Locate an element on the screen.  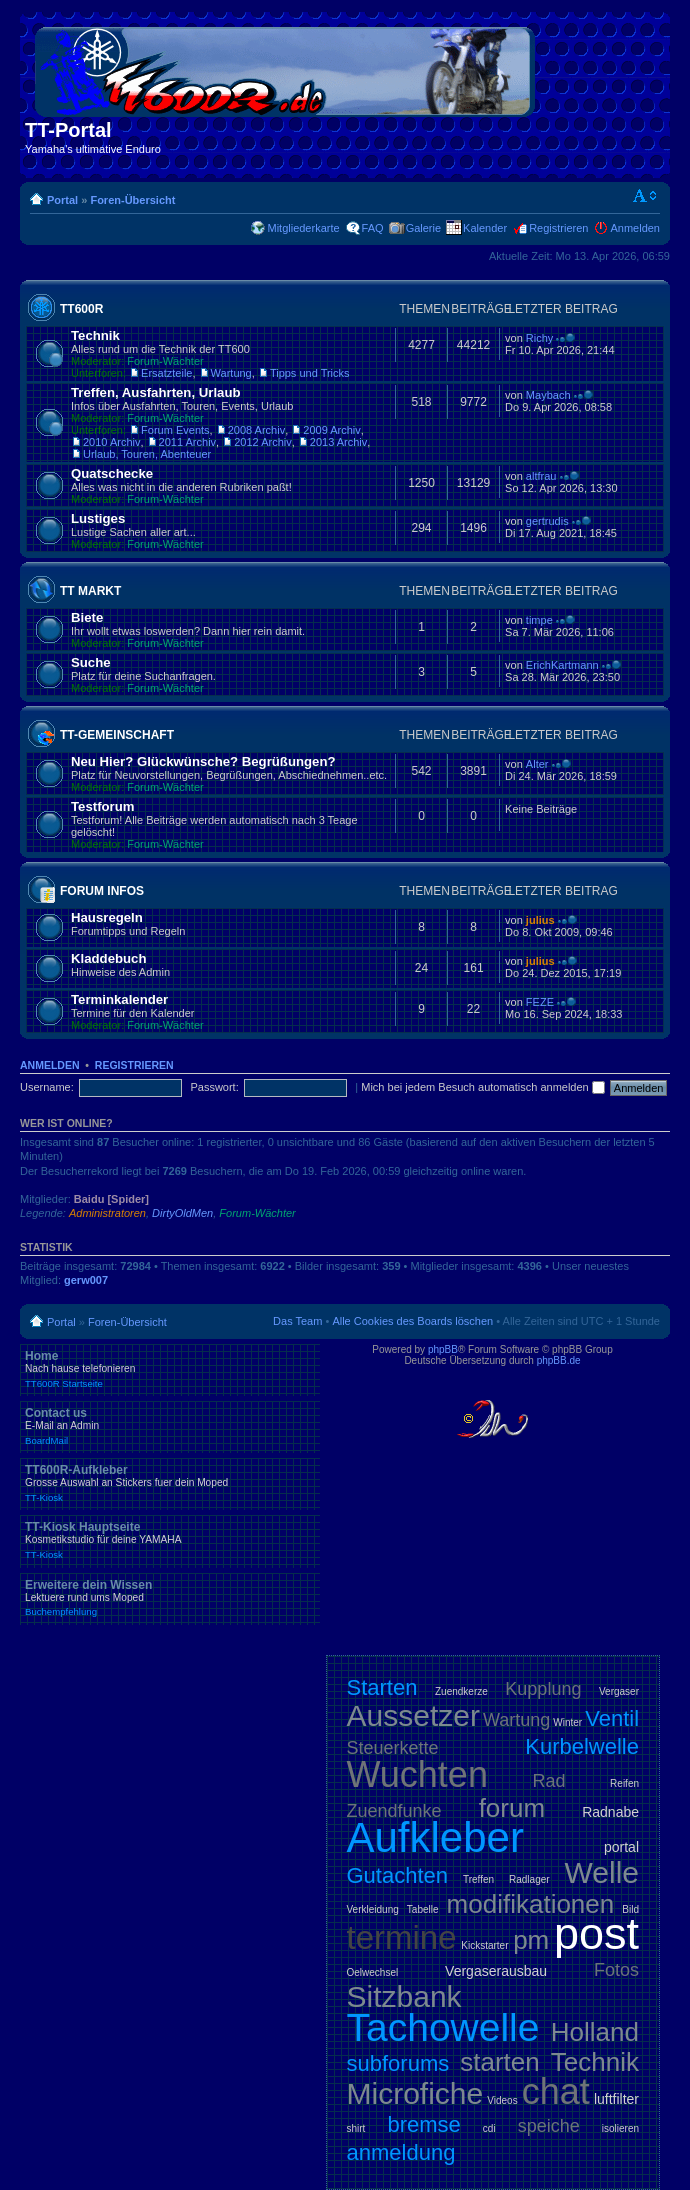
Foren-Übersicht is located at coordinates (132, 200).